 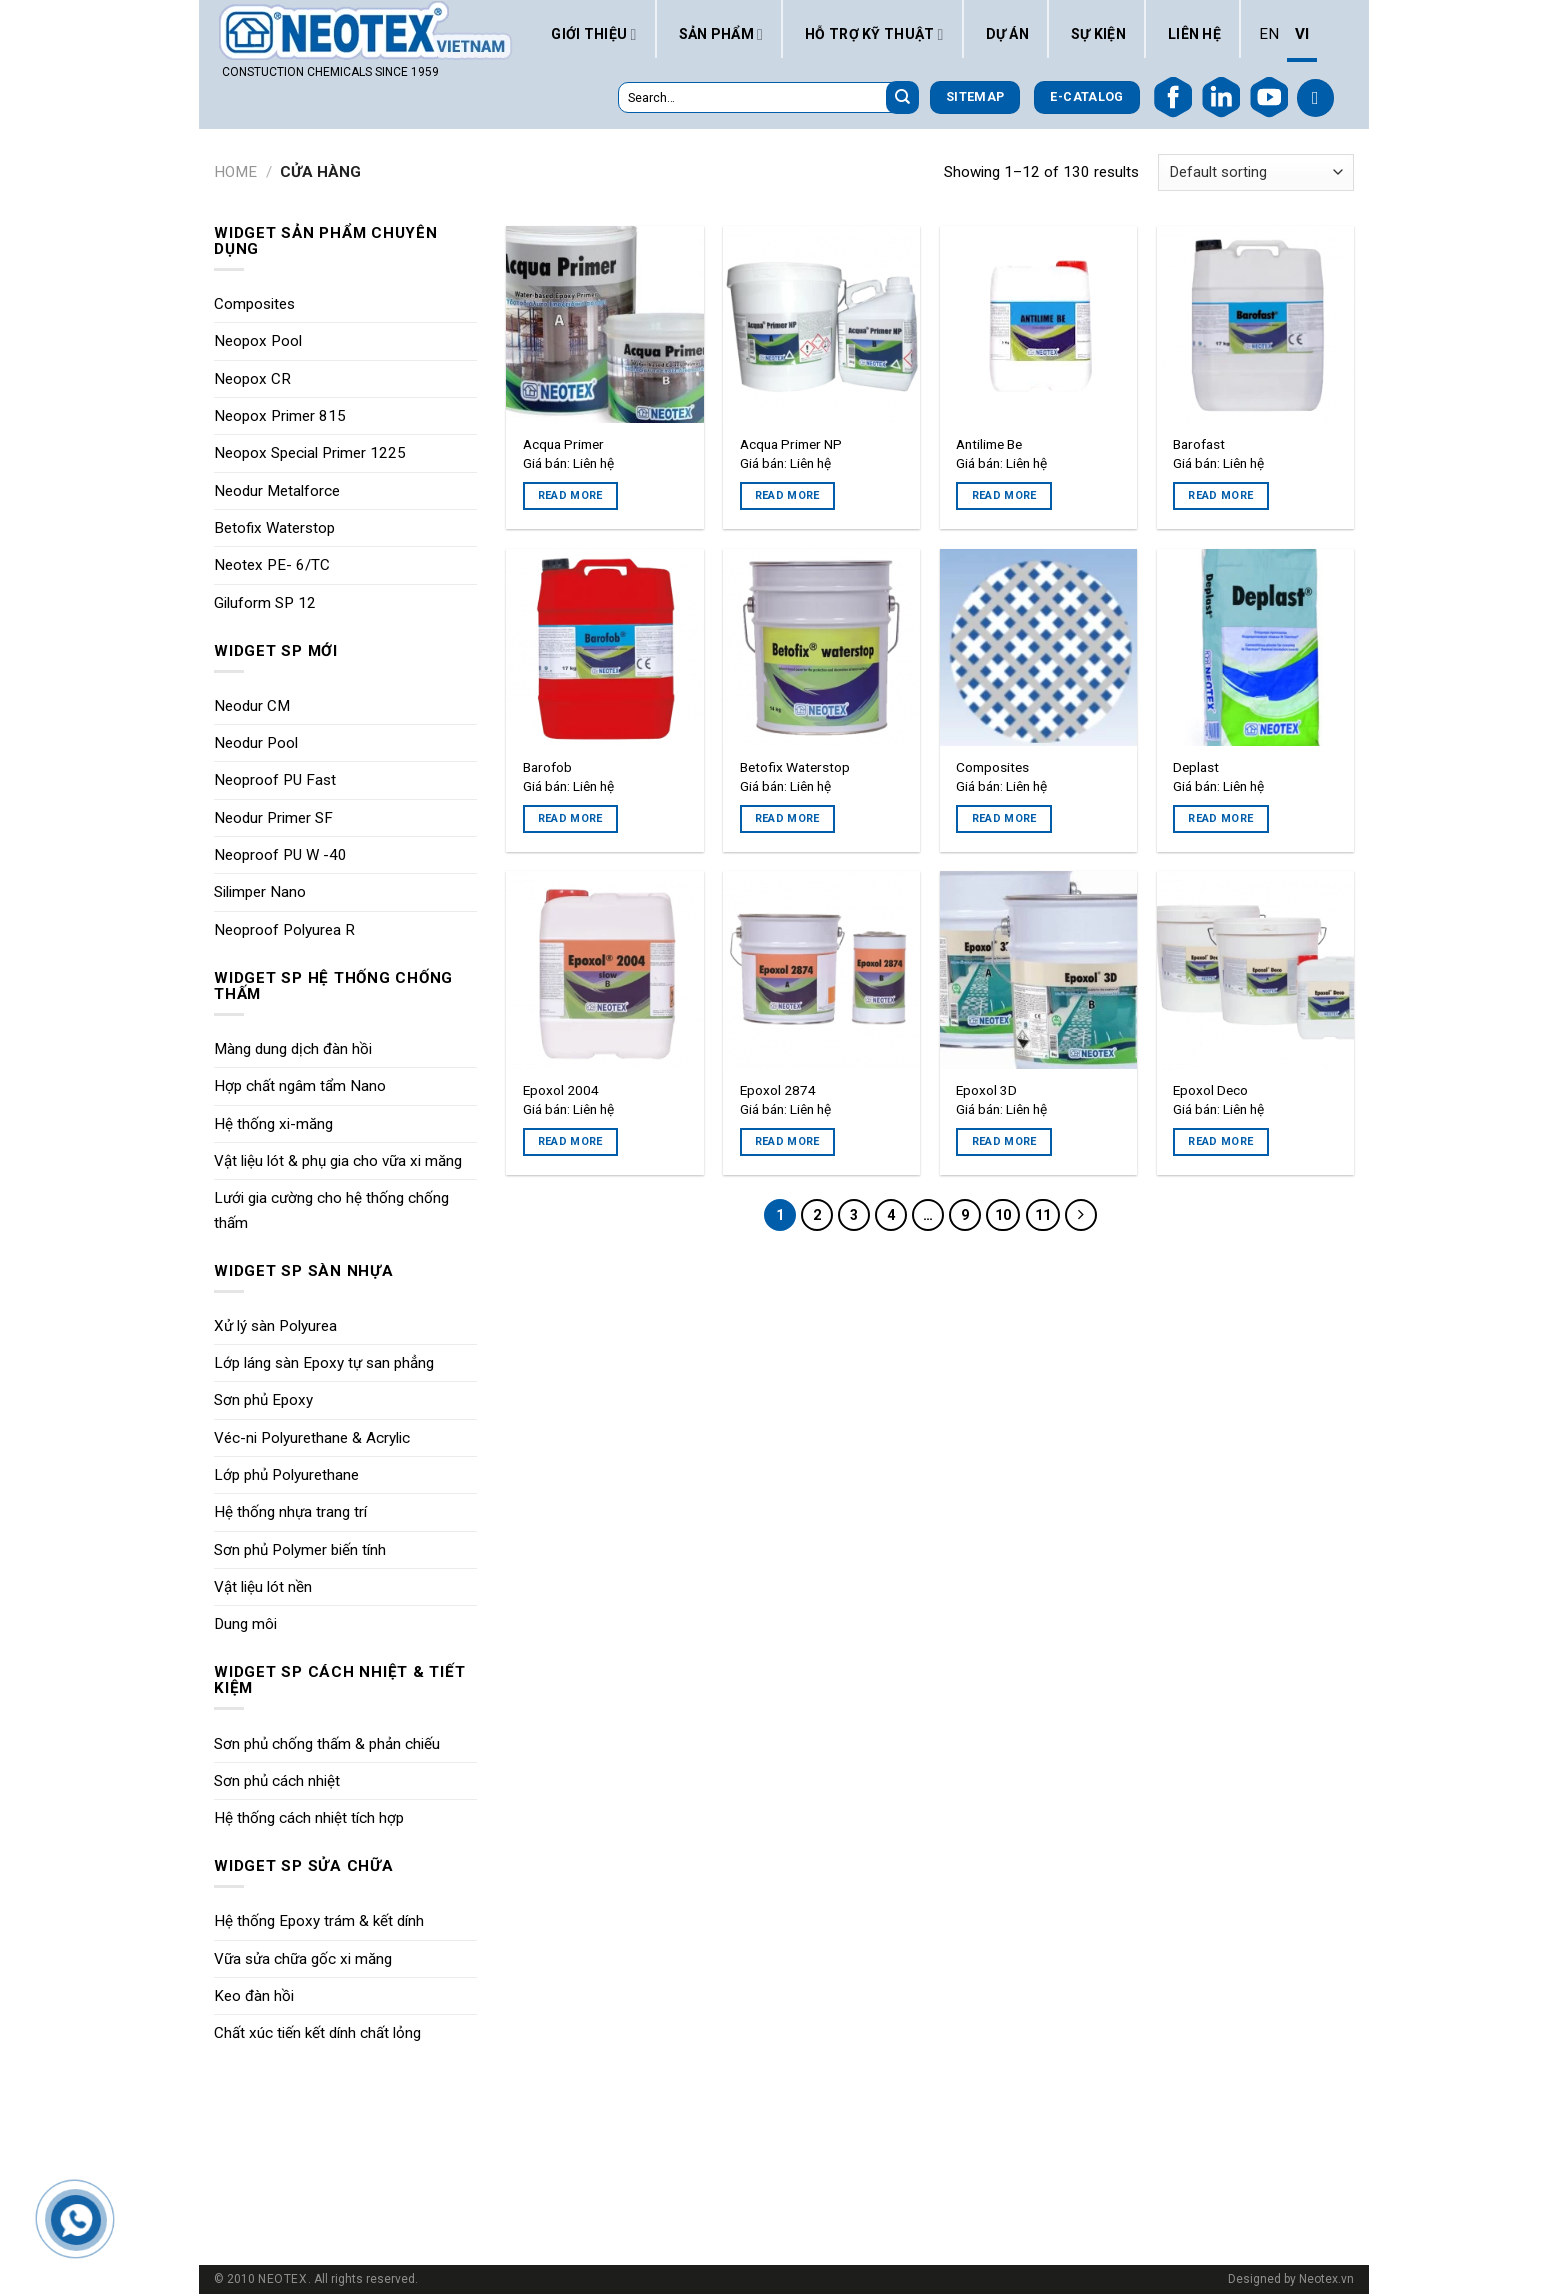 I want to click on 11, so click(x=1043, y=1215).